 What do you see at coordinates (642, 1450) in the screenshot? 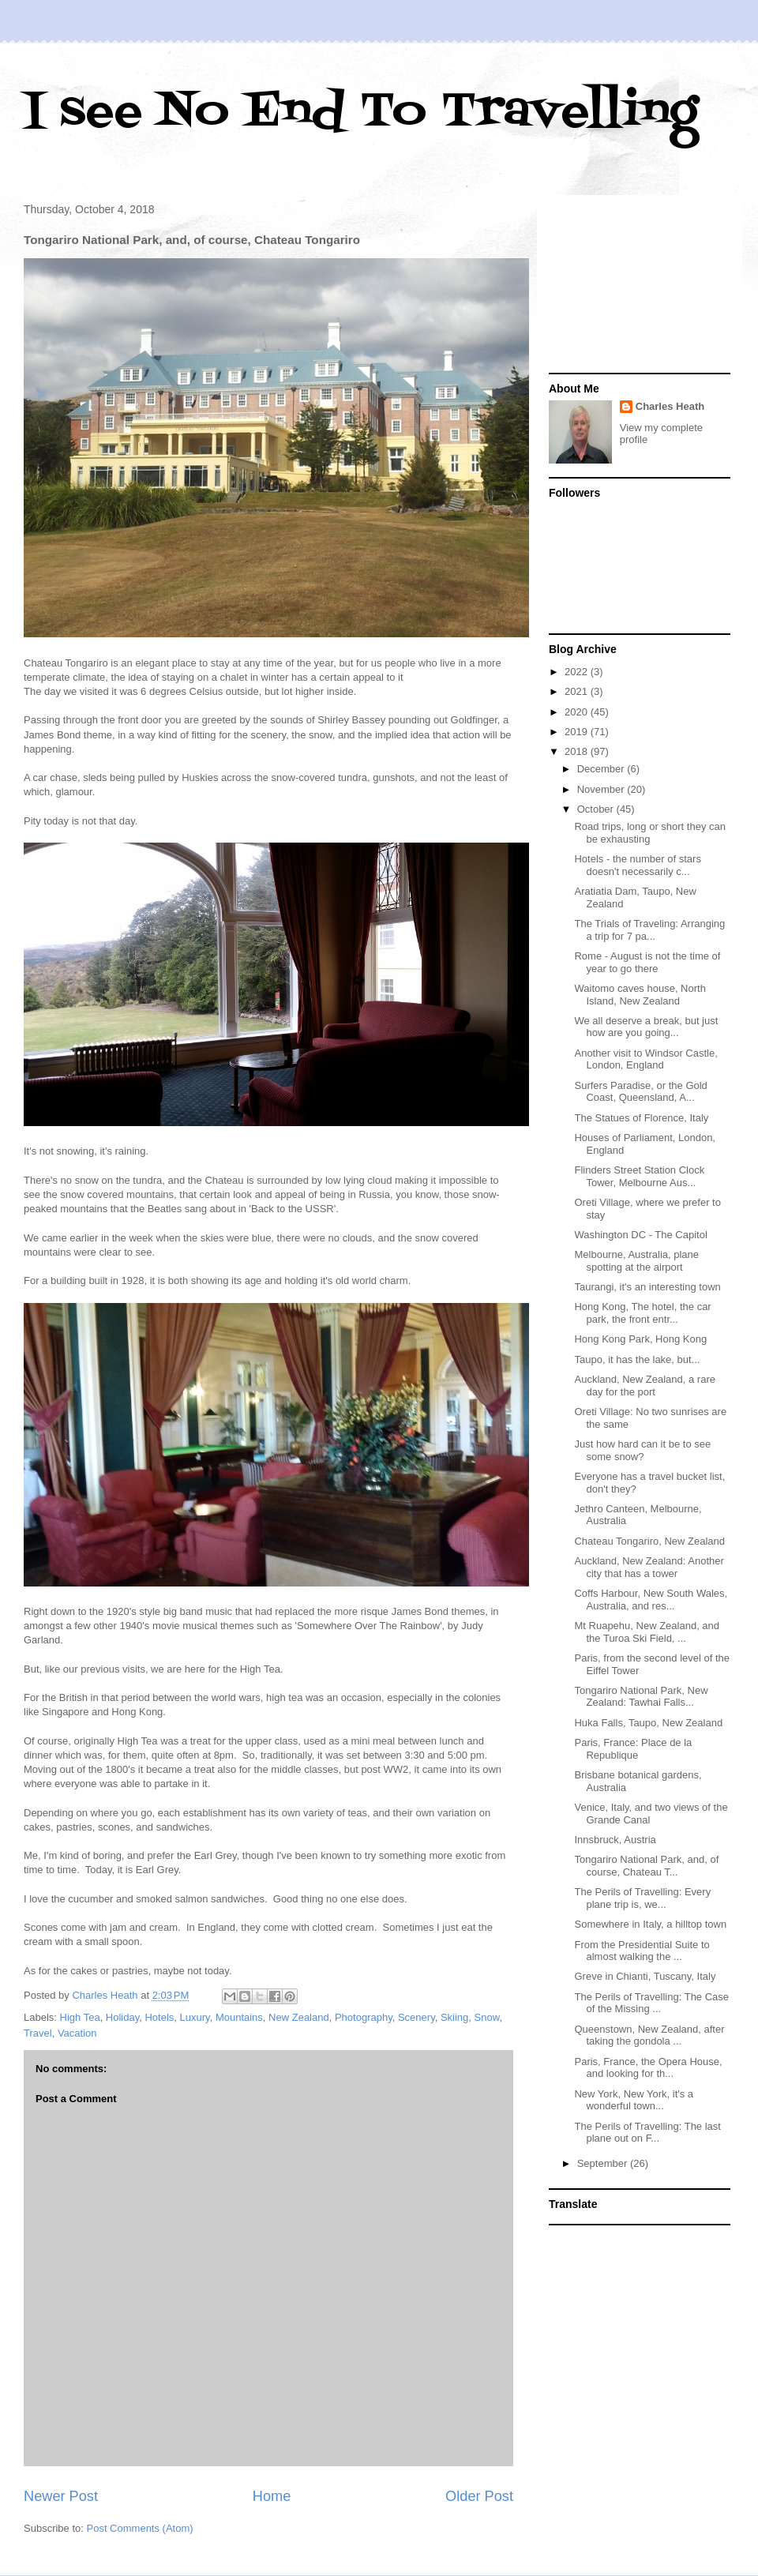
I see `Just how hard can it be to see some snow?` at bounding box center [642, 1450].